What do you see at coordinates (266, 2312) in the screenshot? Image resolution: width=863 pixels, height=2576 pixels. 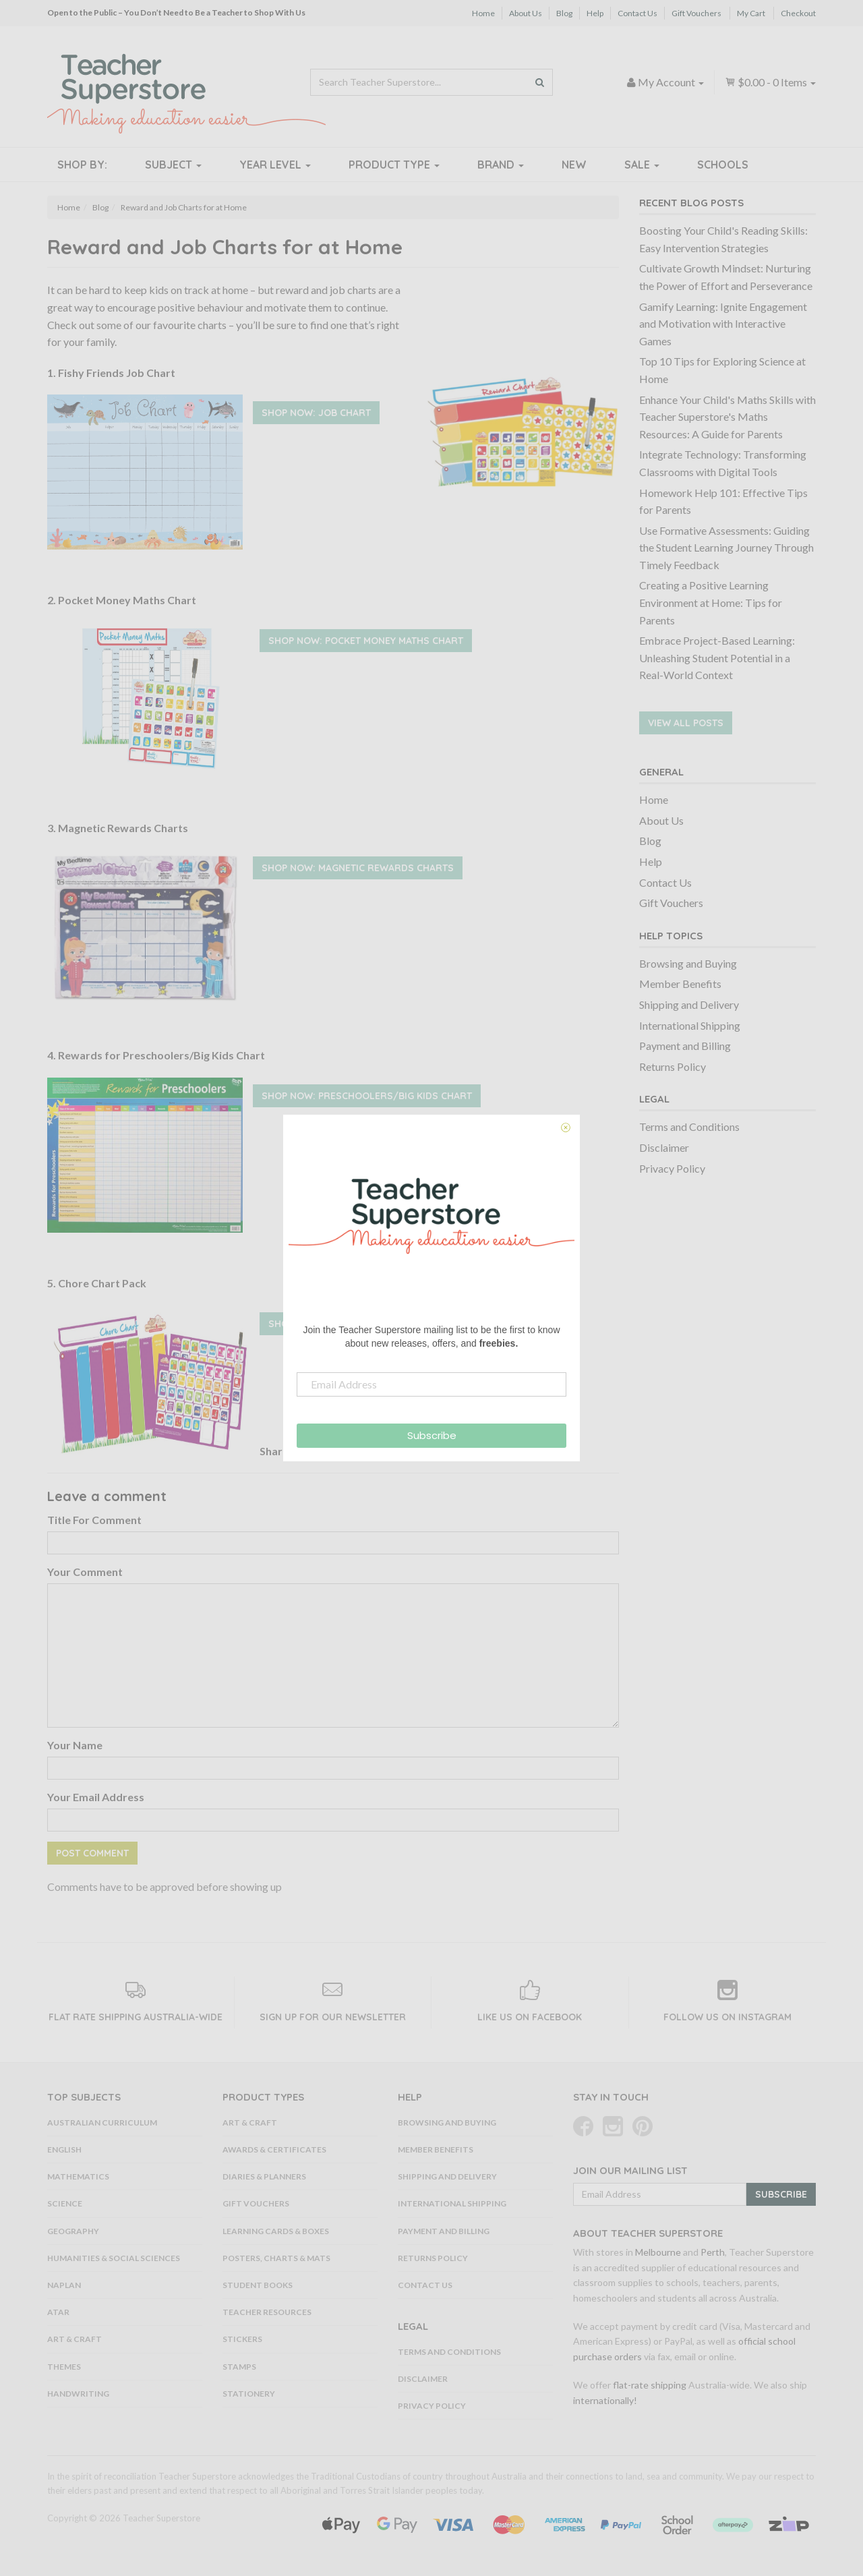 I see `Teacher Resources` at bounding box center [266, 2312].